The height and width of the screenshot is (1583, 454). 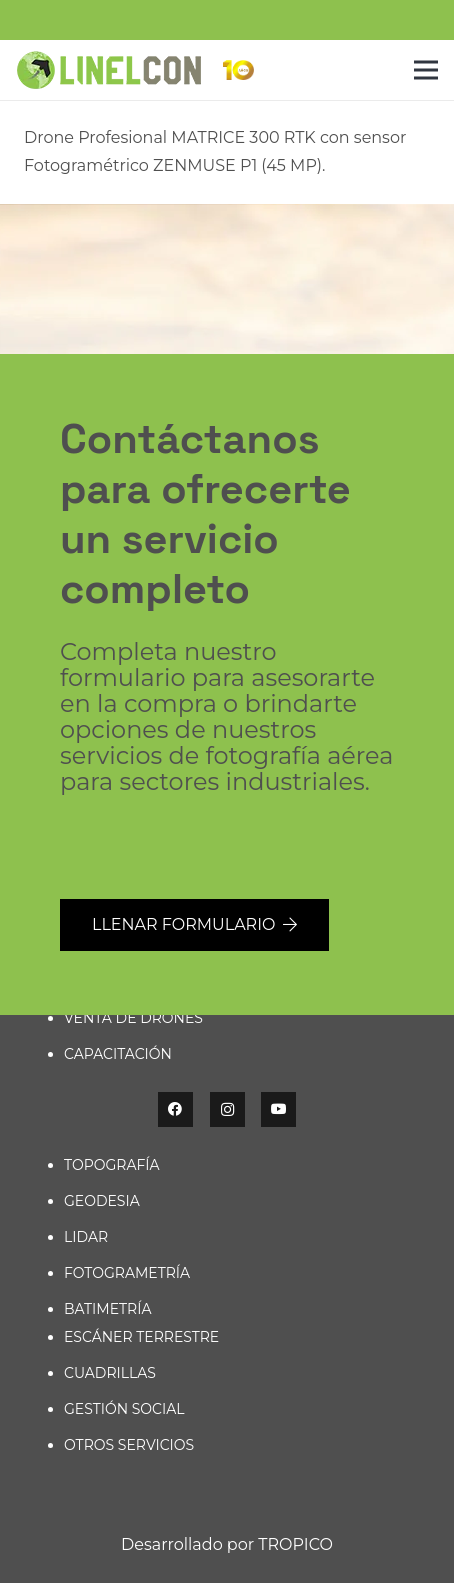 What do you see at coordinates (112, 1165) in the screenshot?
I see `TOPOGRAFÍA` at bounding box center [112, 1165].